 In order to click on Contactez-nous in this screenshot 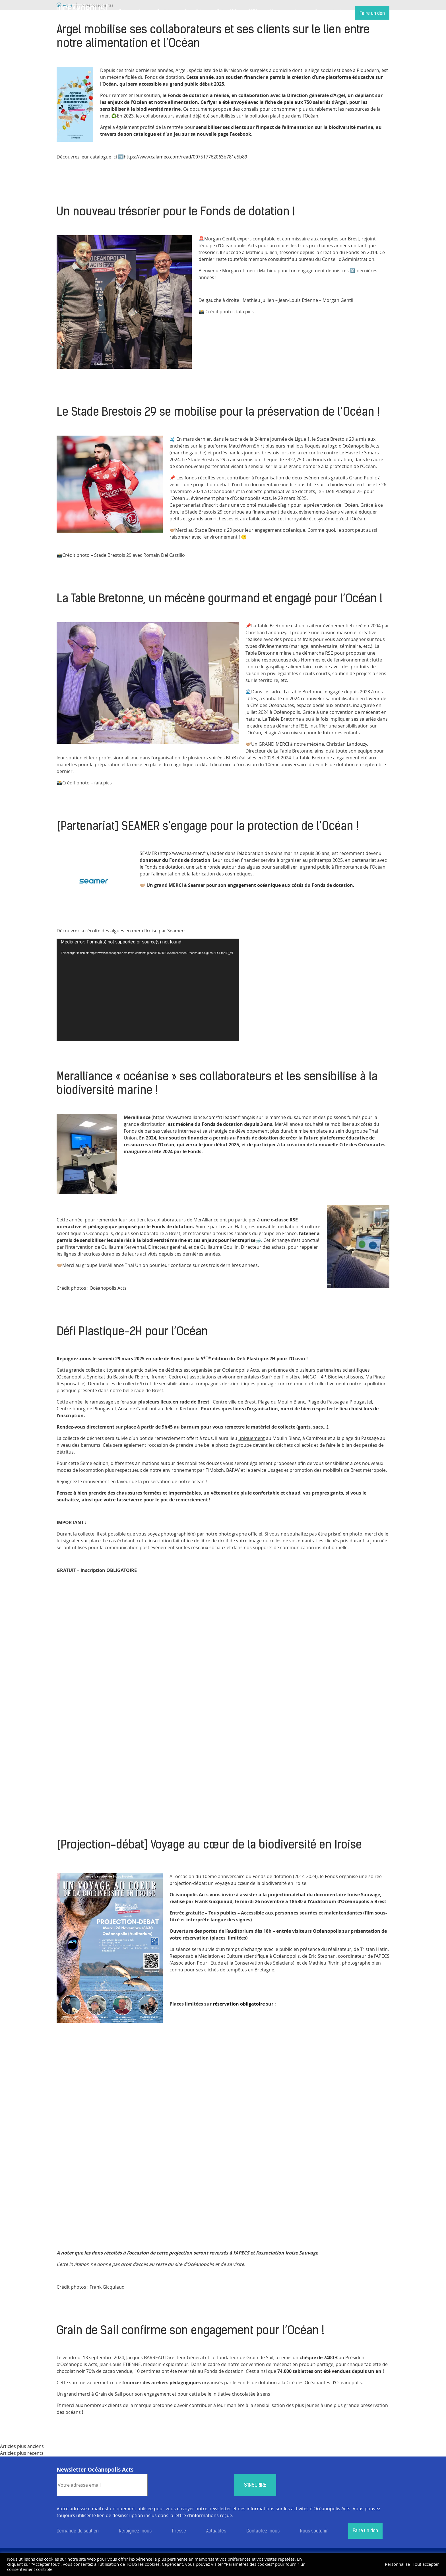, I will do `click(263, 2531)`.